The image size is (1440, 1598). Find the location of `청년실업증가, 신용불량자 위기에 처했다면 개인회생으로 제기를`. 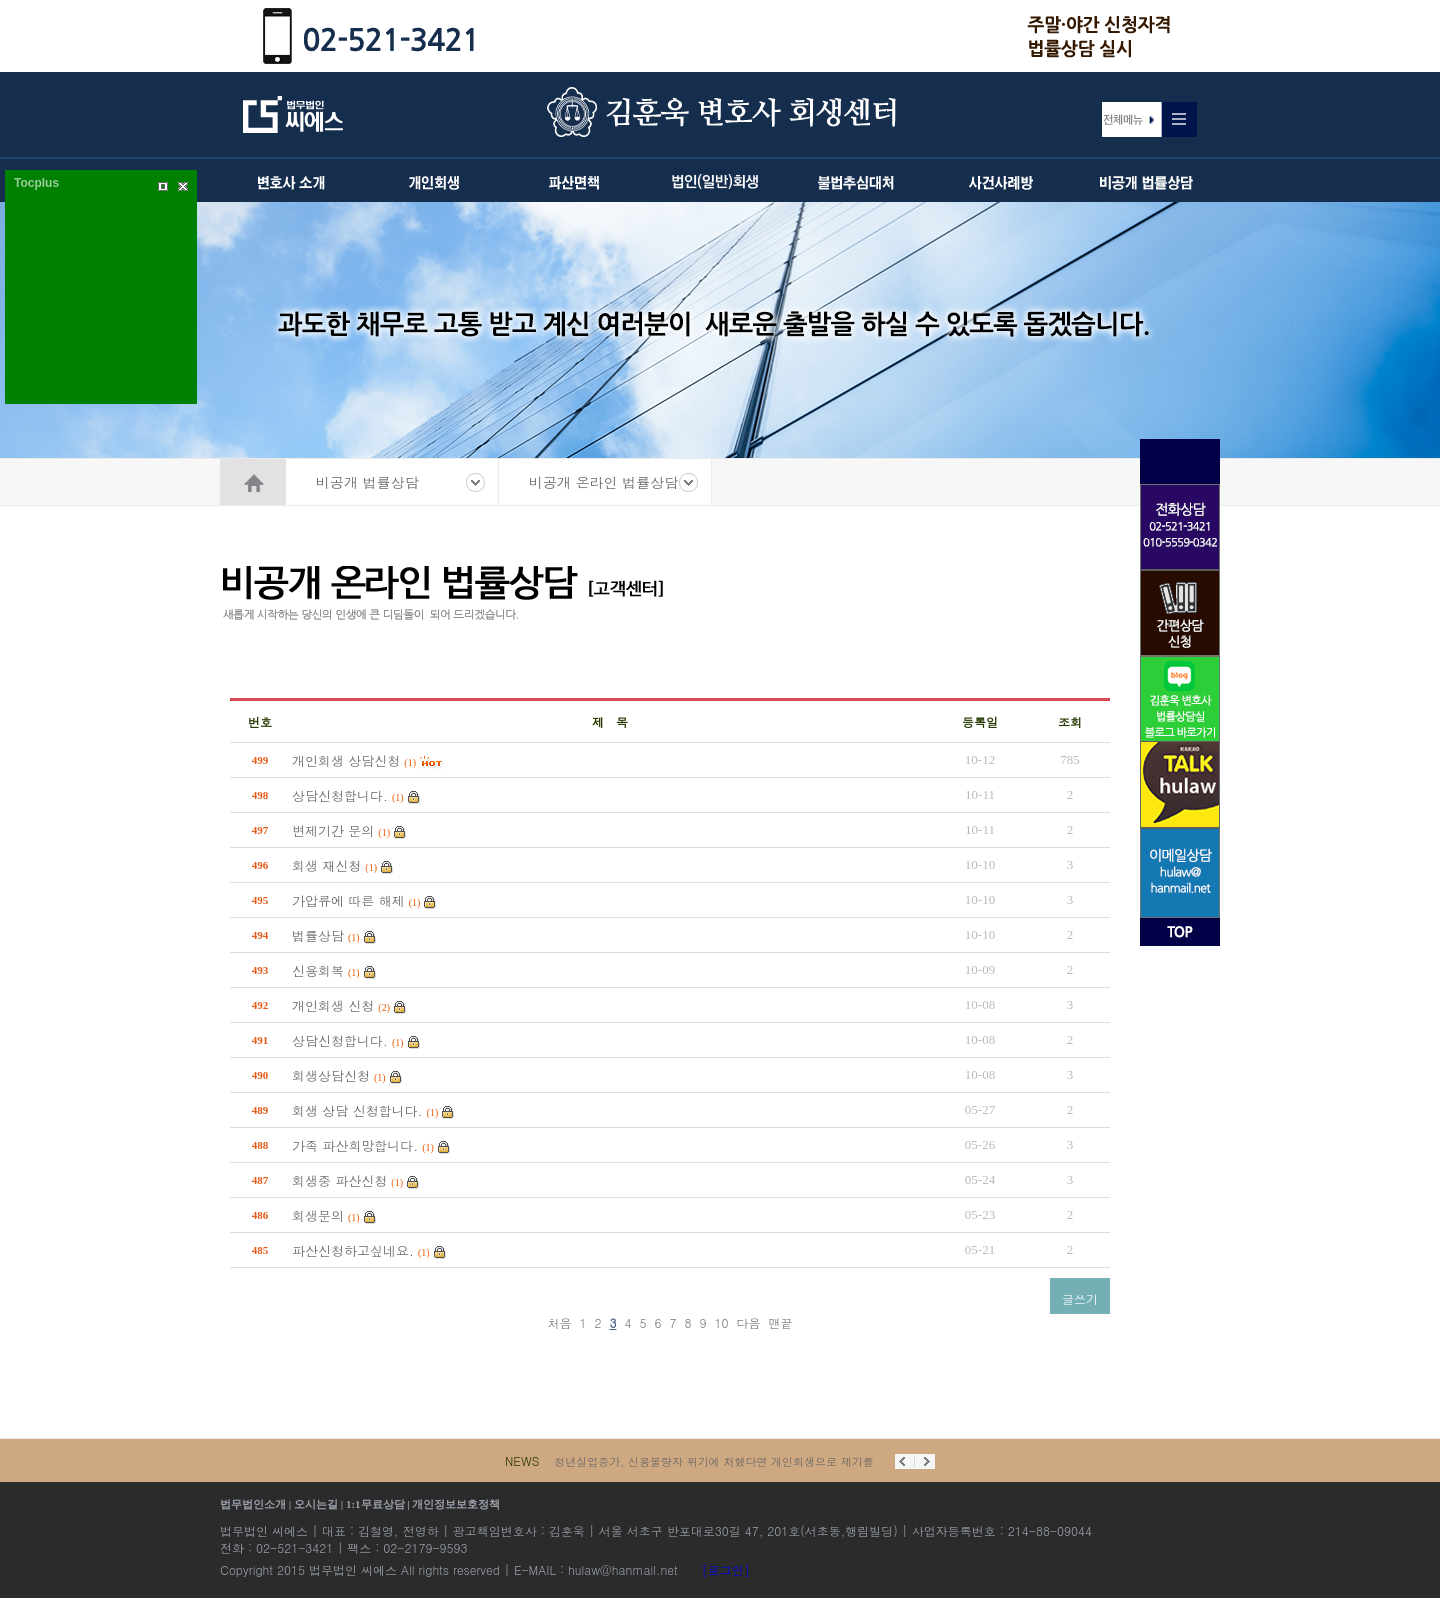

청년실업증가, 신용불량자 위기에 처했다면 개인회생으로 제기를 is located at coordinates (714, 1461).